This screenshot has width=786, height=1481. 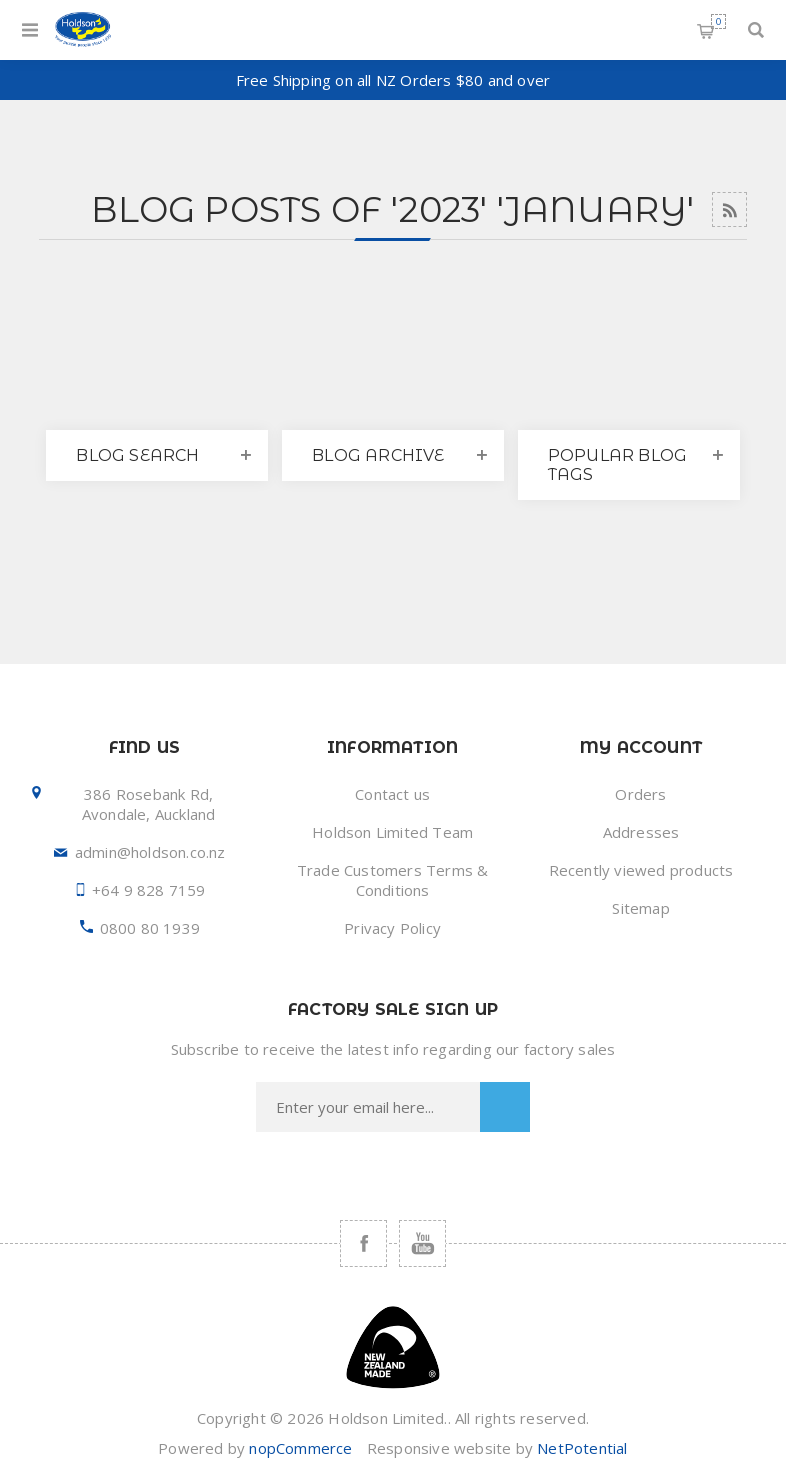 I want to click on nopCommerce, so click(x=300, y=1448).